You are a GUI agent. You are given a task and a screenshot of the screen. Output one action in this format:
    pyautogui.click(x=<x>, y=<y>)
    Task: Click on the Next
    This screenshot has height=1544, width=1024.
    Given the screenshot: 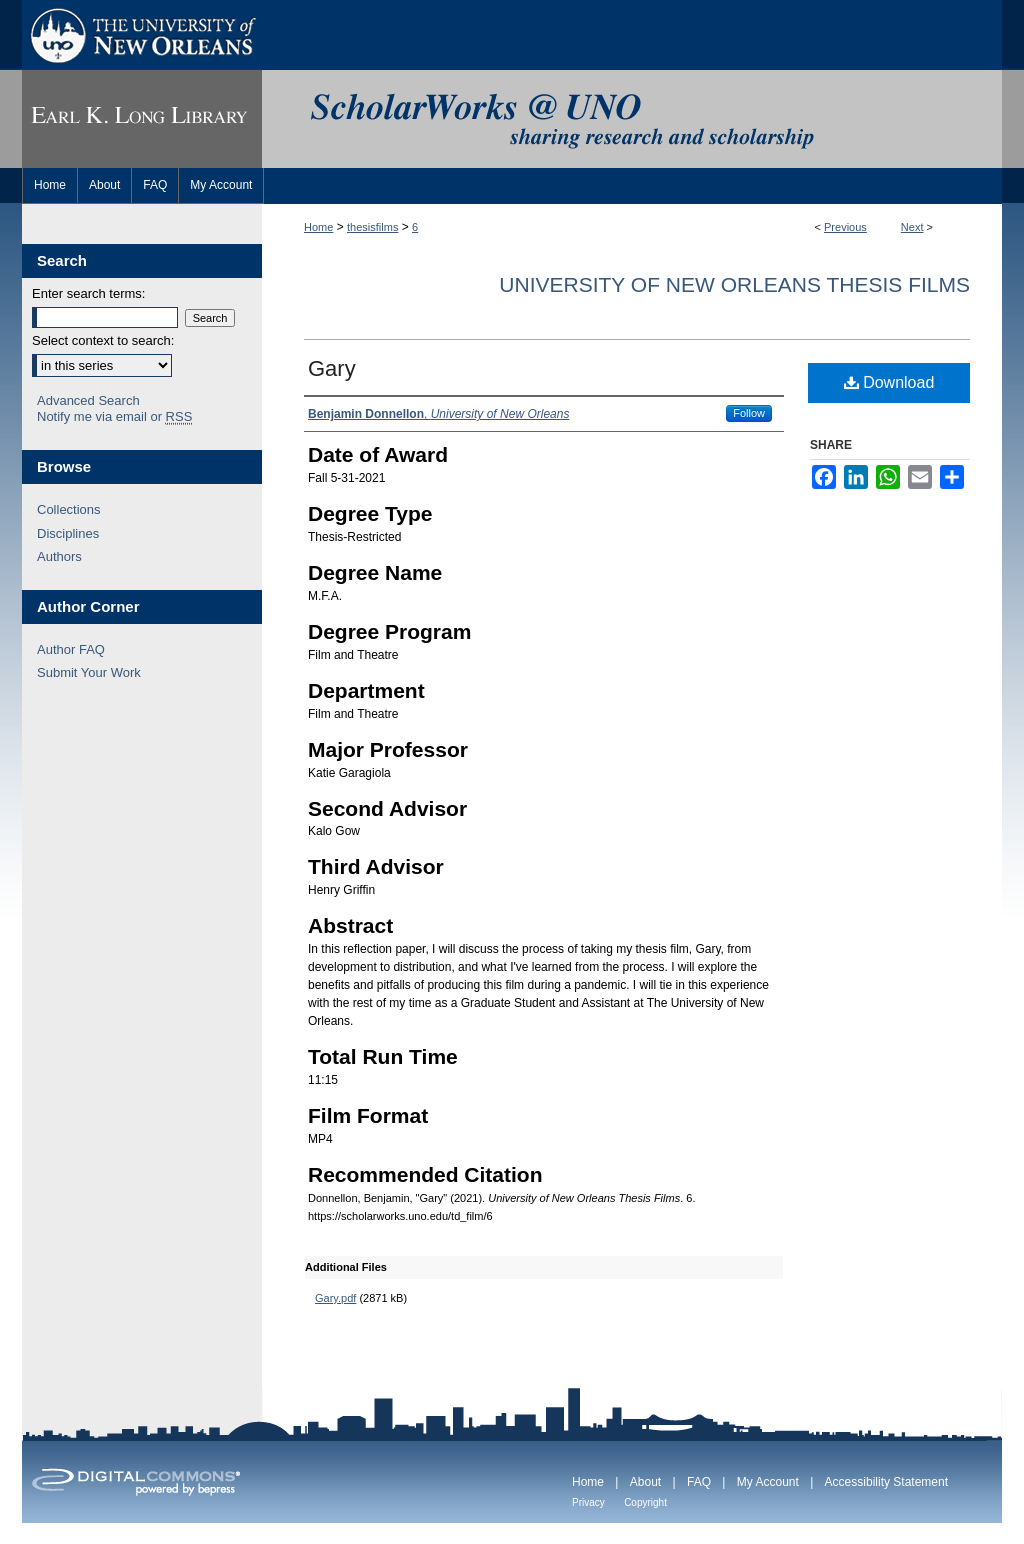 What is the action you would take?
    pyautogui.click(x=912, y=227)
    